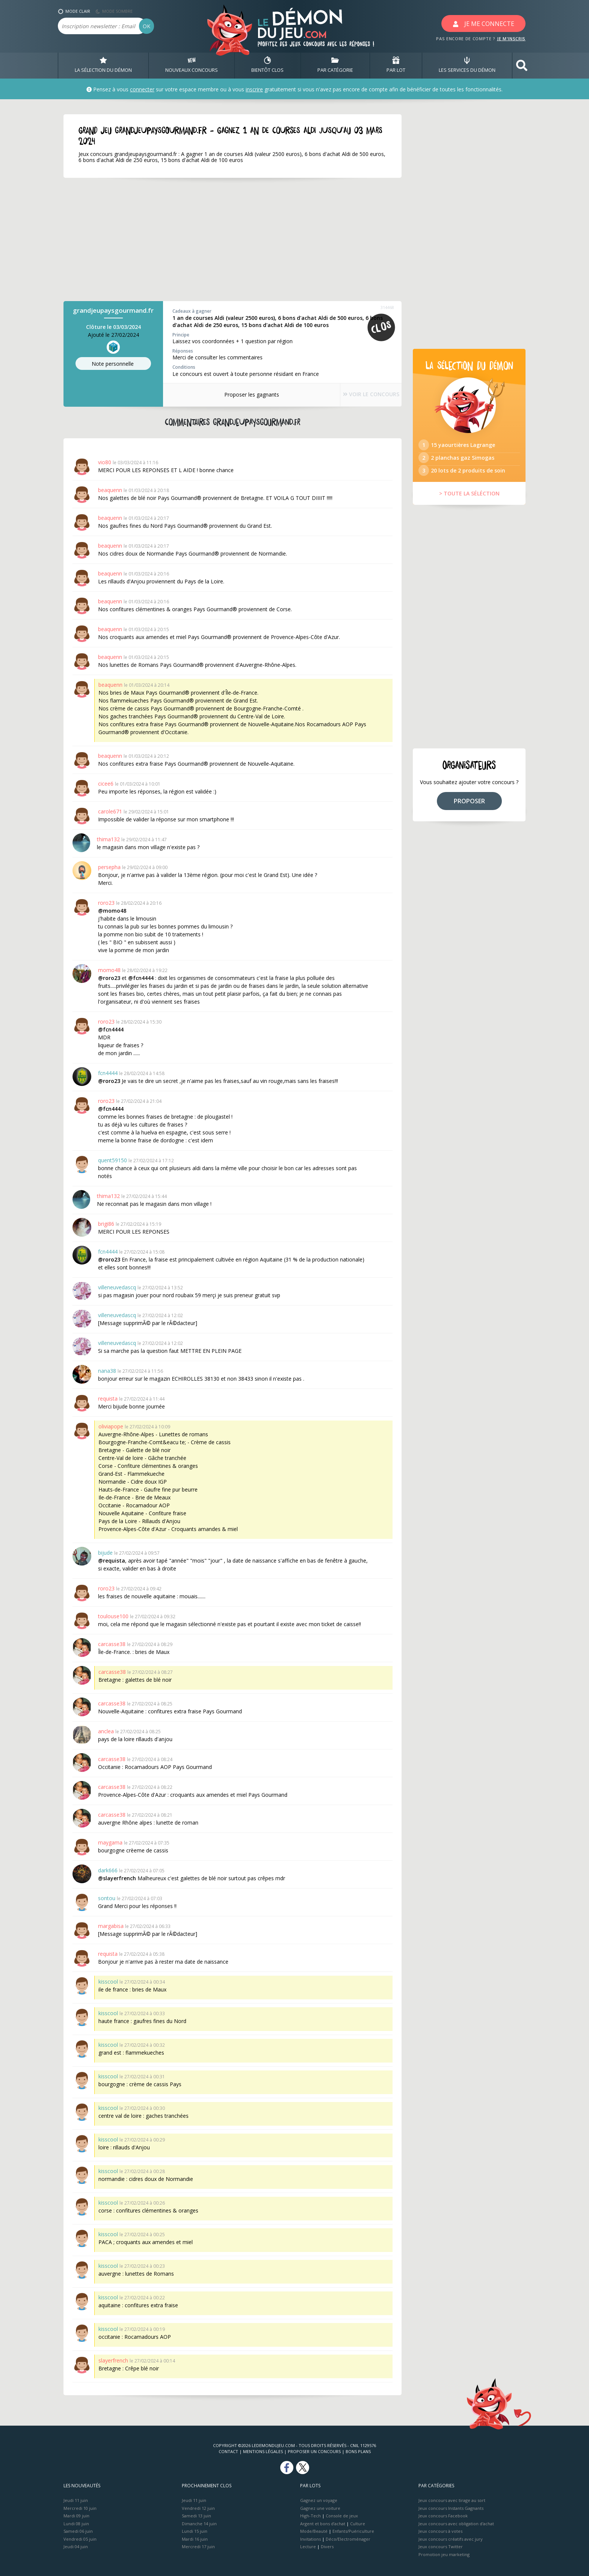 This screenshot has width=589, height=2576. What do you see at coordinates (450, 2508) in the screenshot?
I see `Jeux concours Instants Gagnants` at bounding box center [450, 2508].